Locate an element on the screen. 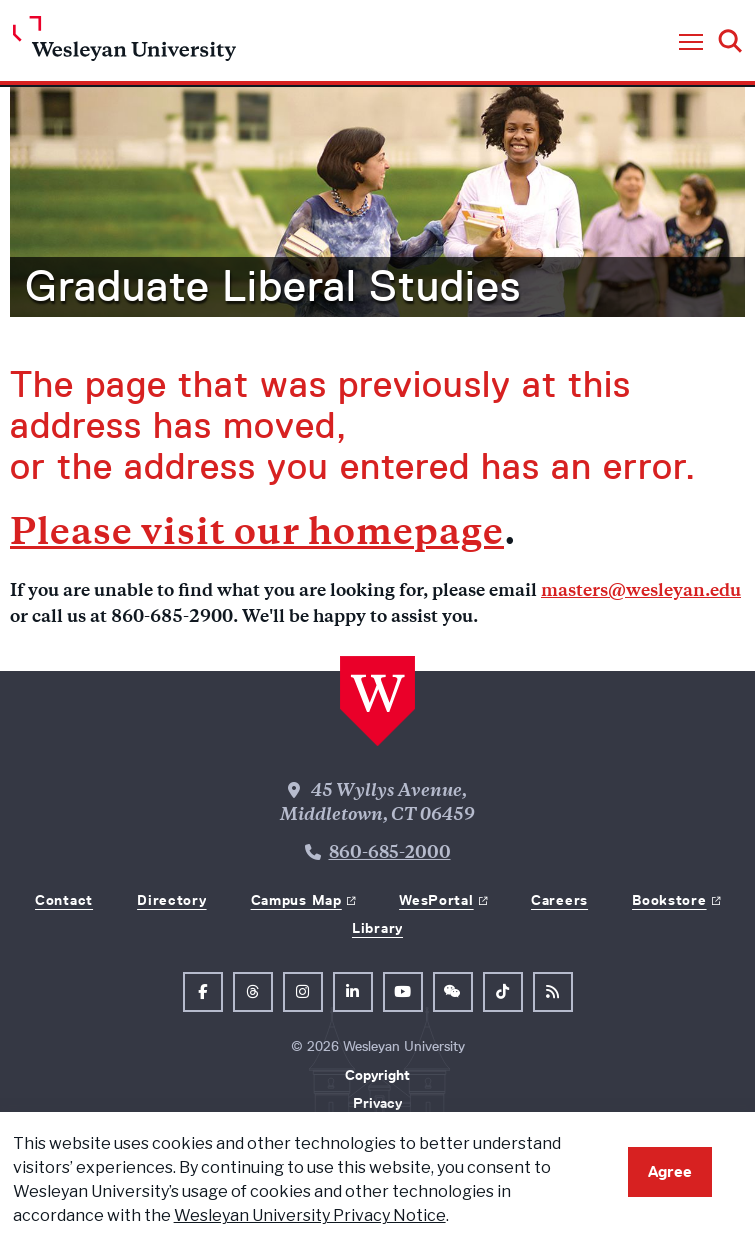  WesPortal is located at coordinates (436, 900).